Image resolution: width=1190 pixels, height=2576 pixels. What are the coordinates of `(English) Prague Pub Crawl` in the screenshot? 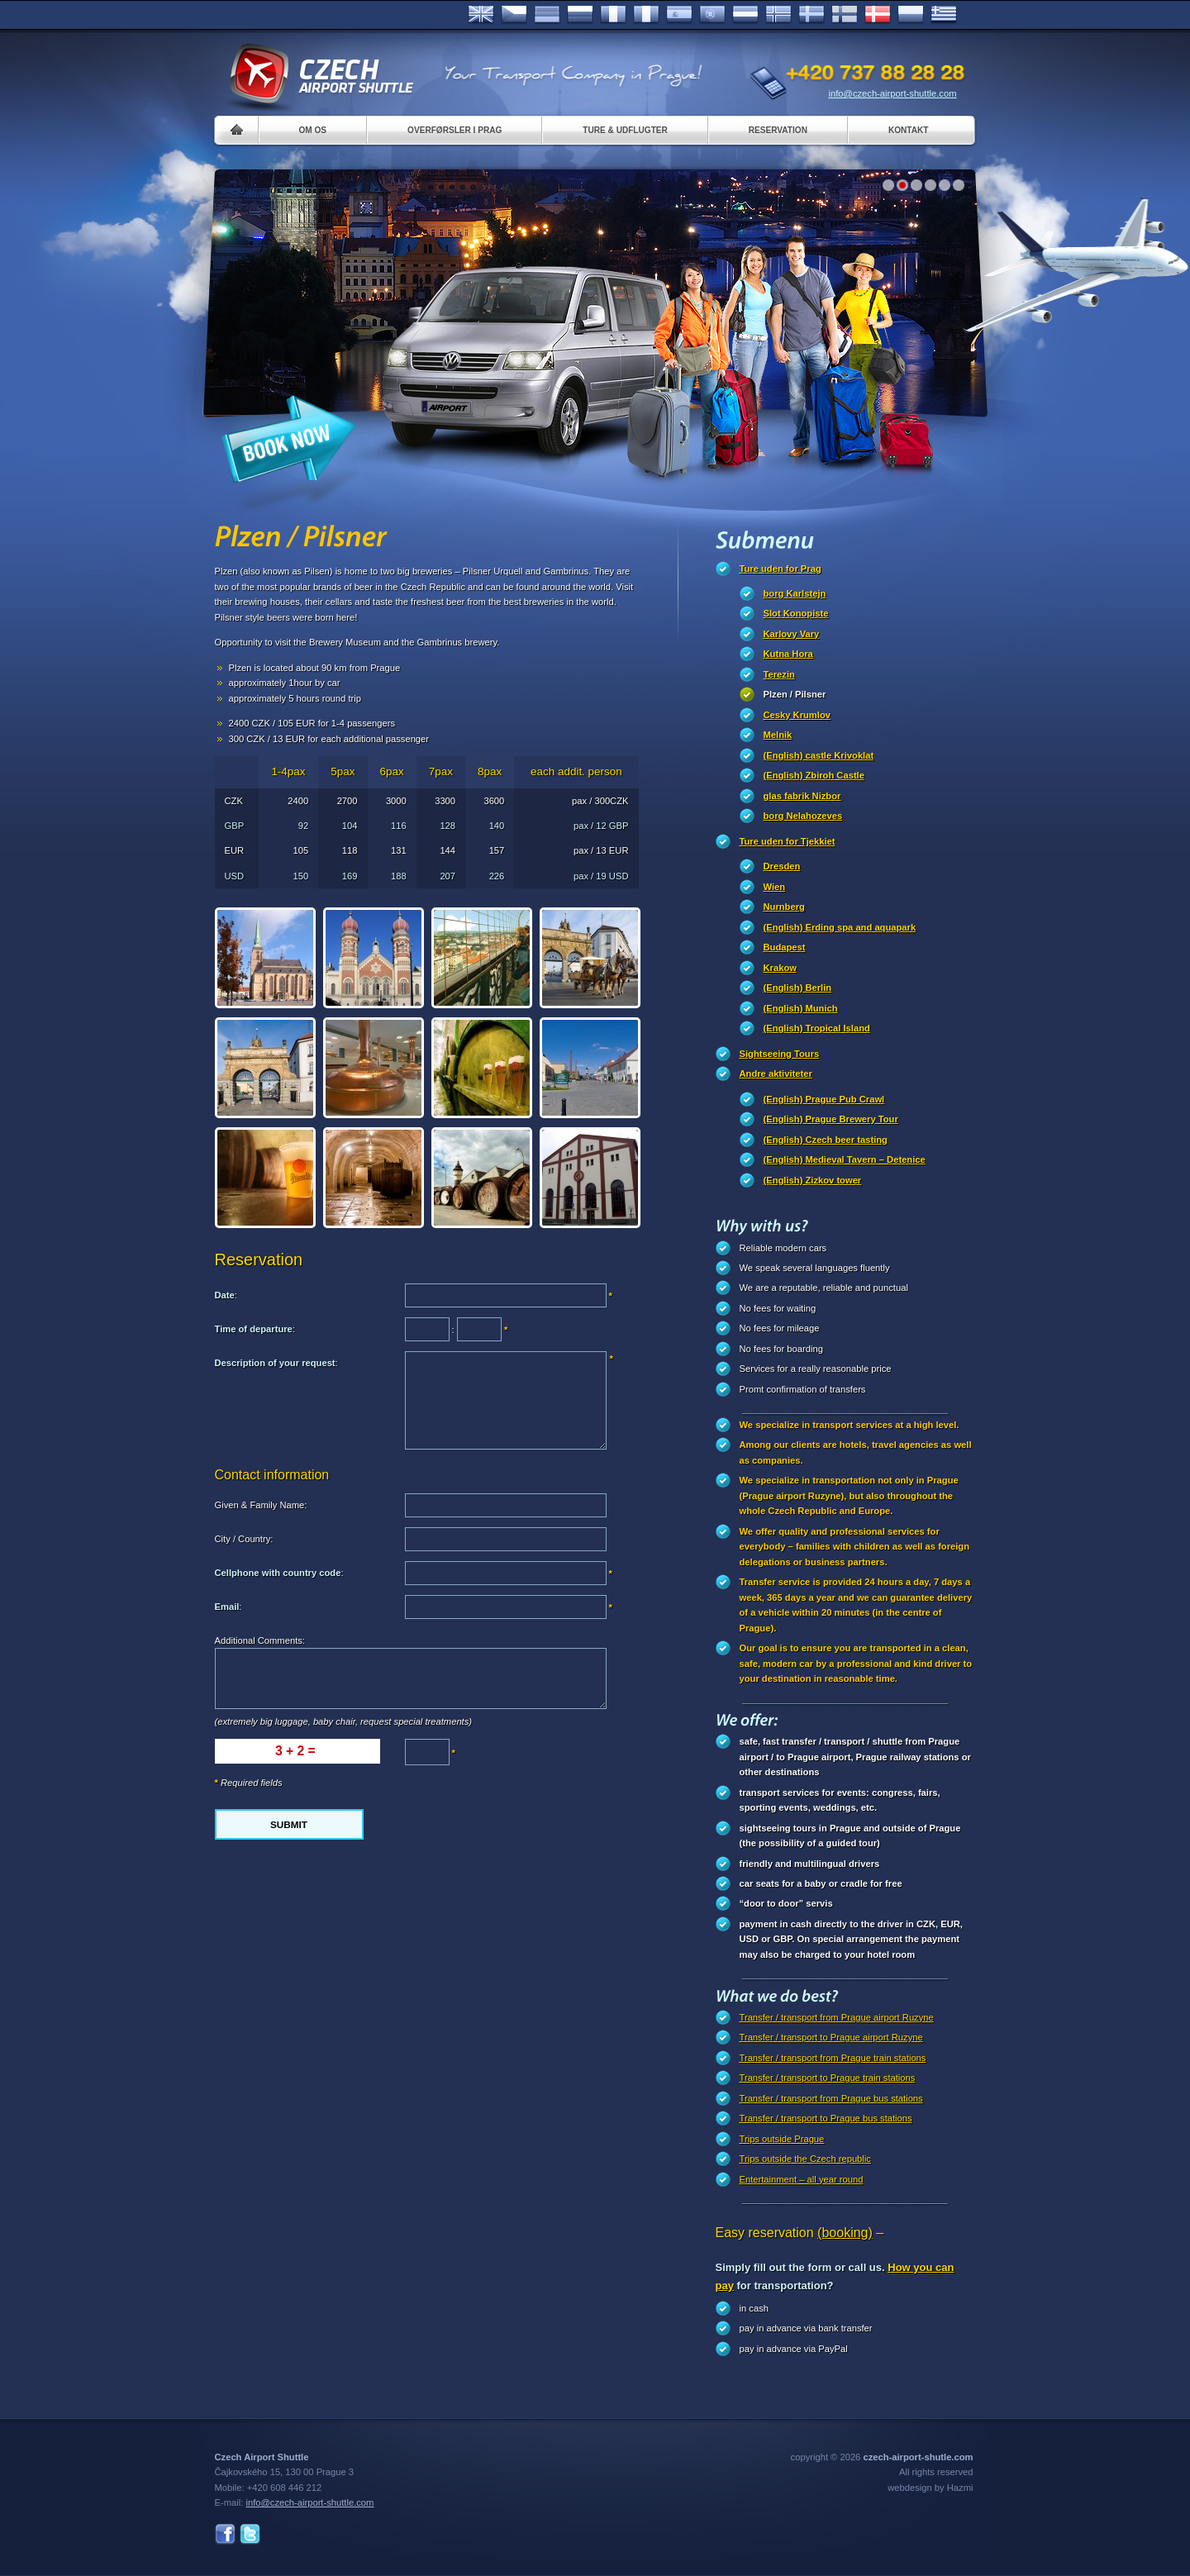 It's located at (824, 1099).